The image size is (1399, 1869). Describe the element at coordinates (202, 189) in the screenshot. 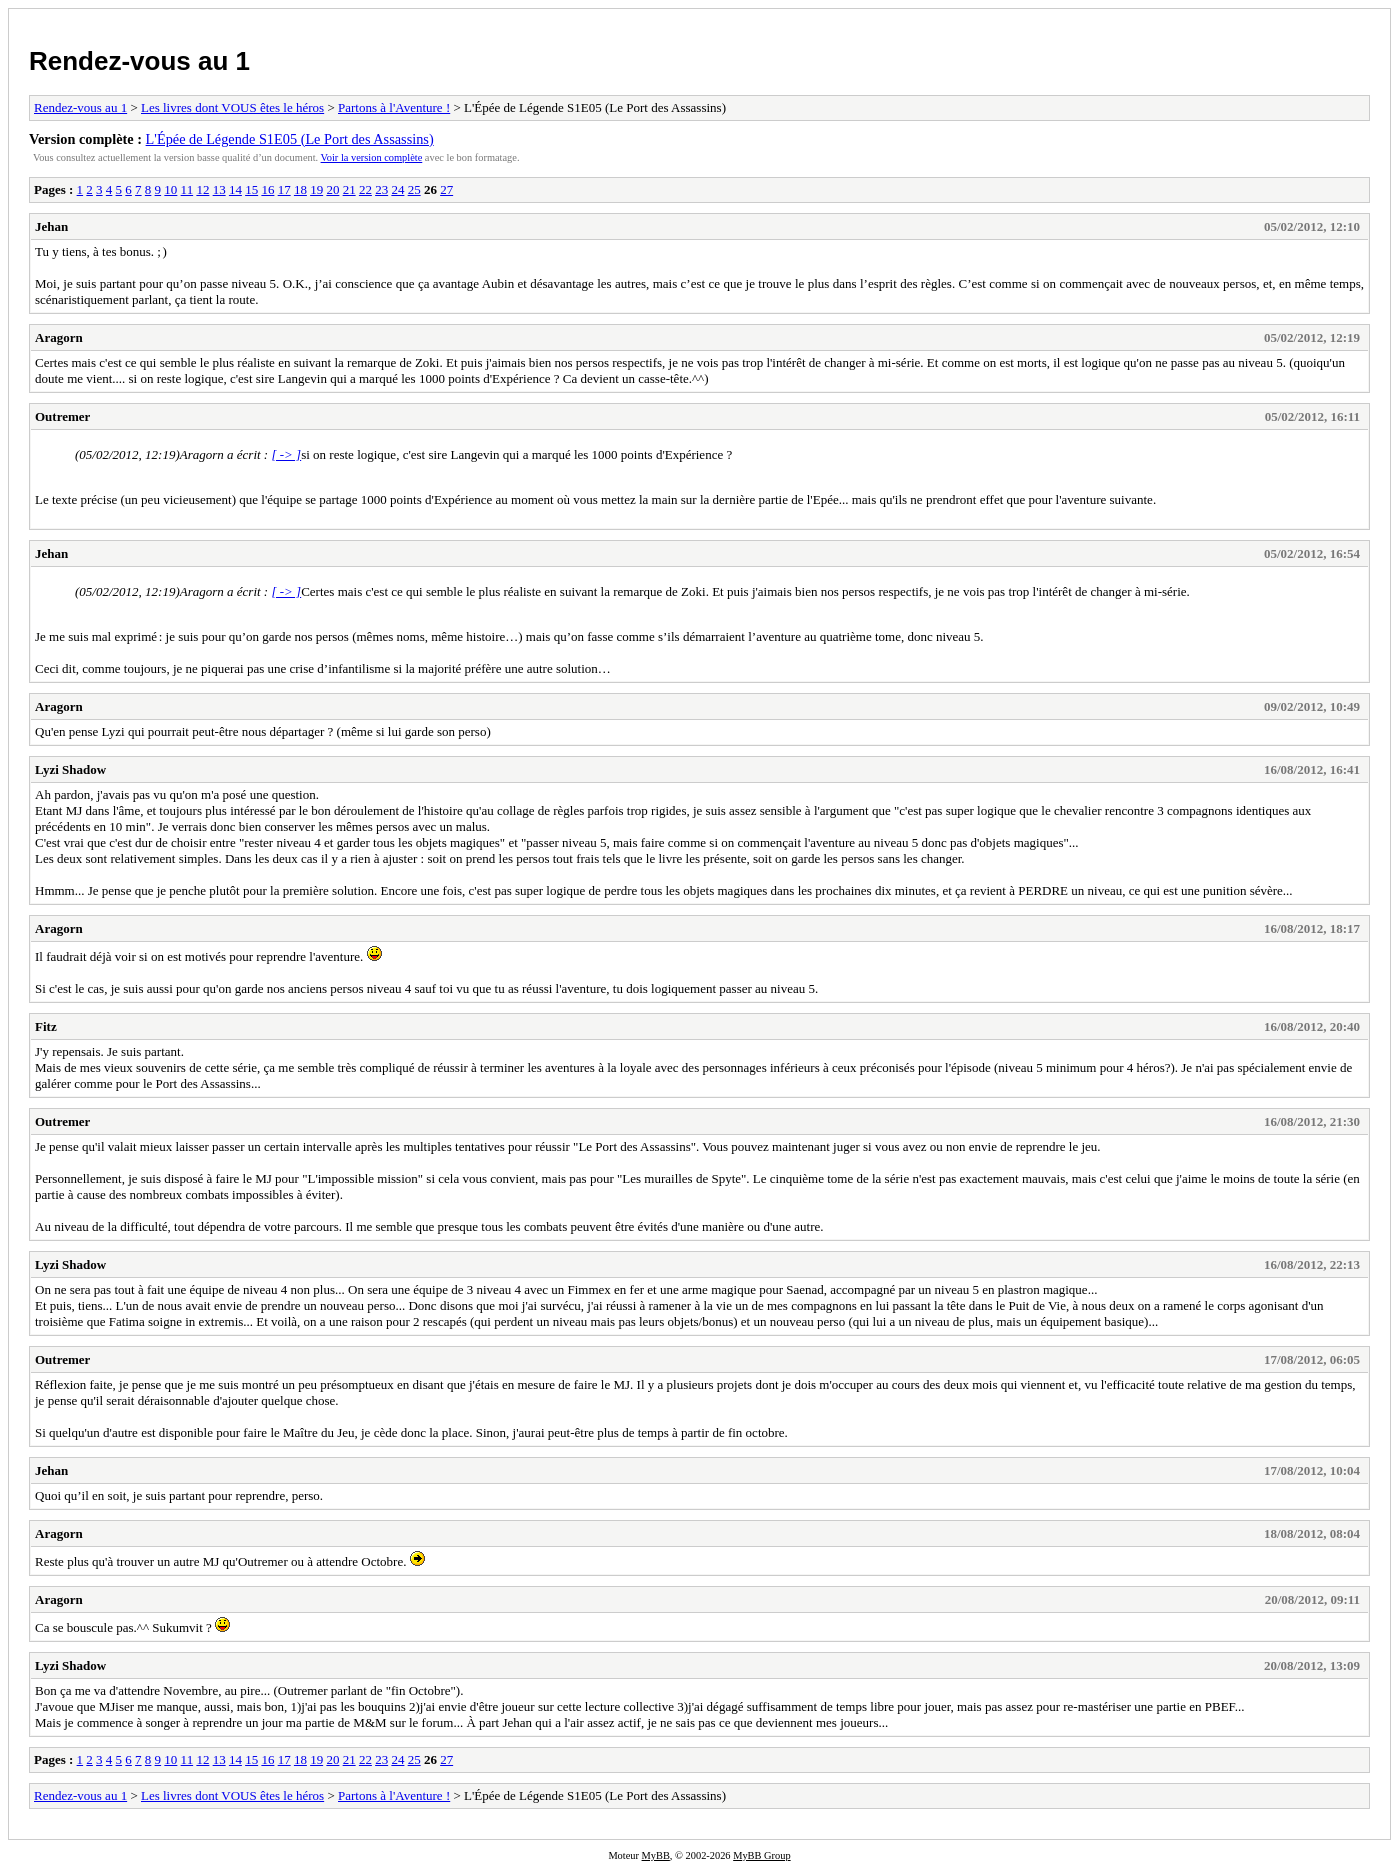

I see `12` at that location.